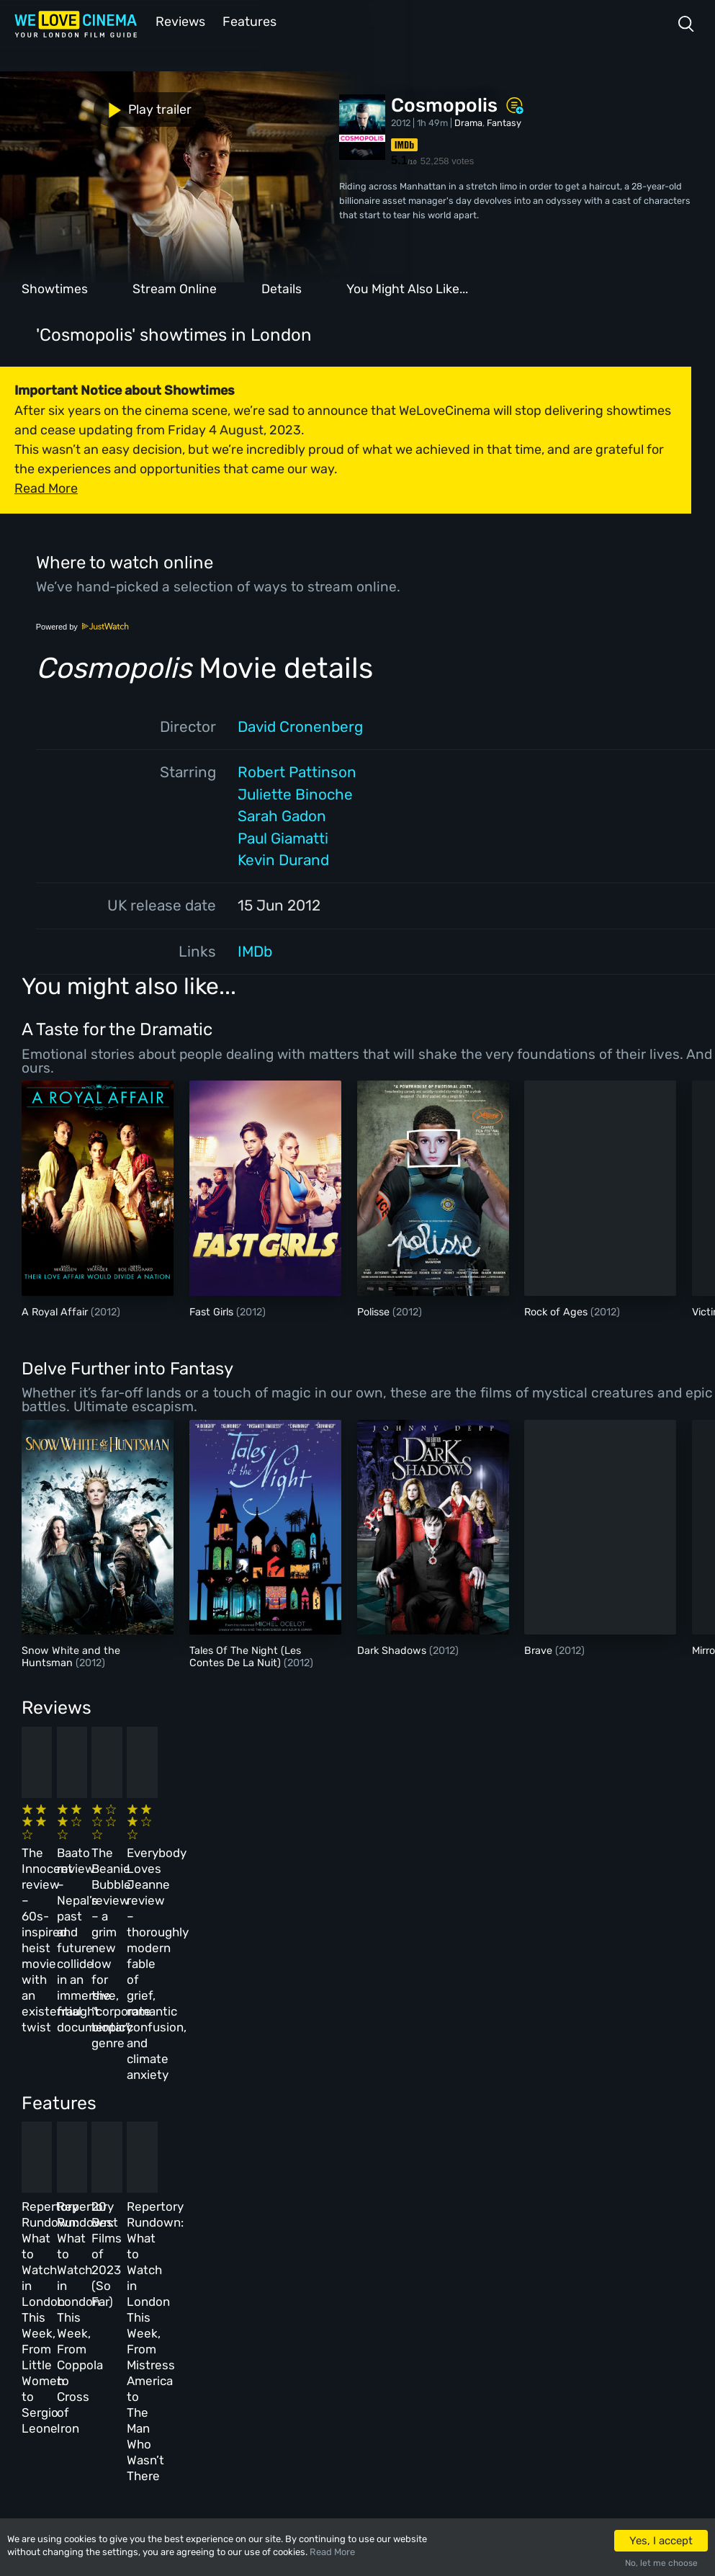  I want to click on Privacy Policy, so click(340, 2359).